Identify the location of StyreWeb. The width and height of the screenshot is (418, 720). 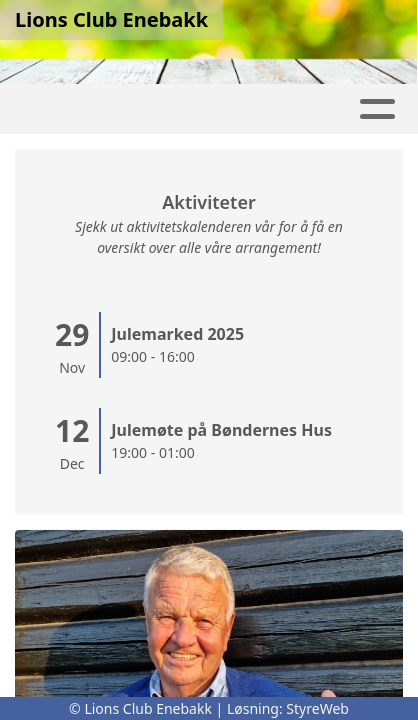
(317, 708).